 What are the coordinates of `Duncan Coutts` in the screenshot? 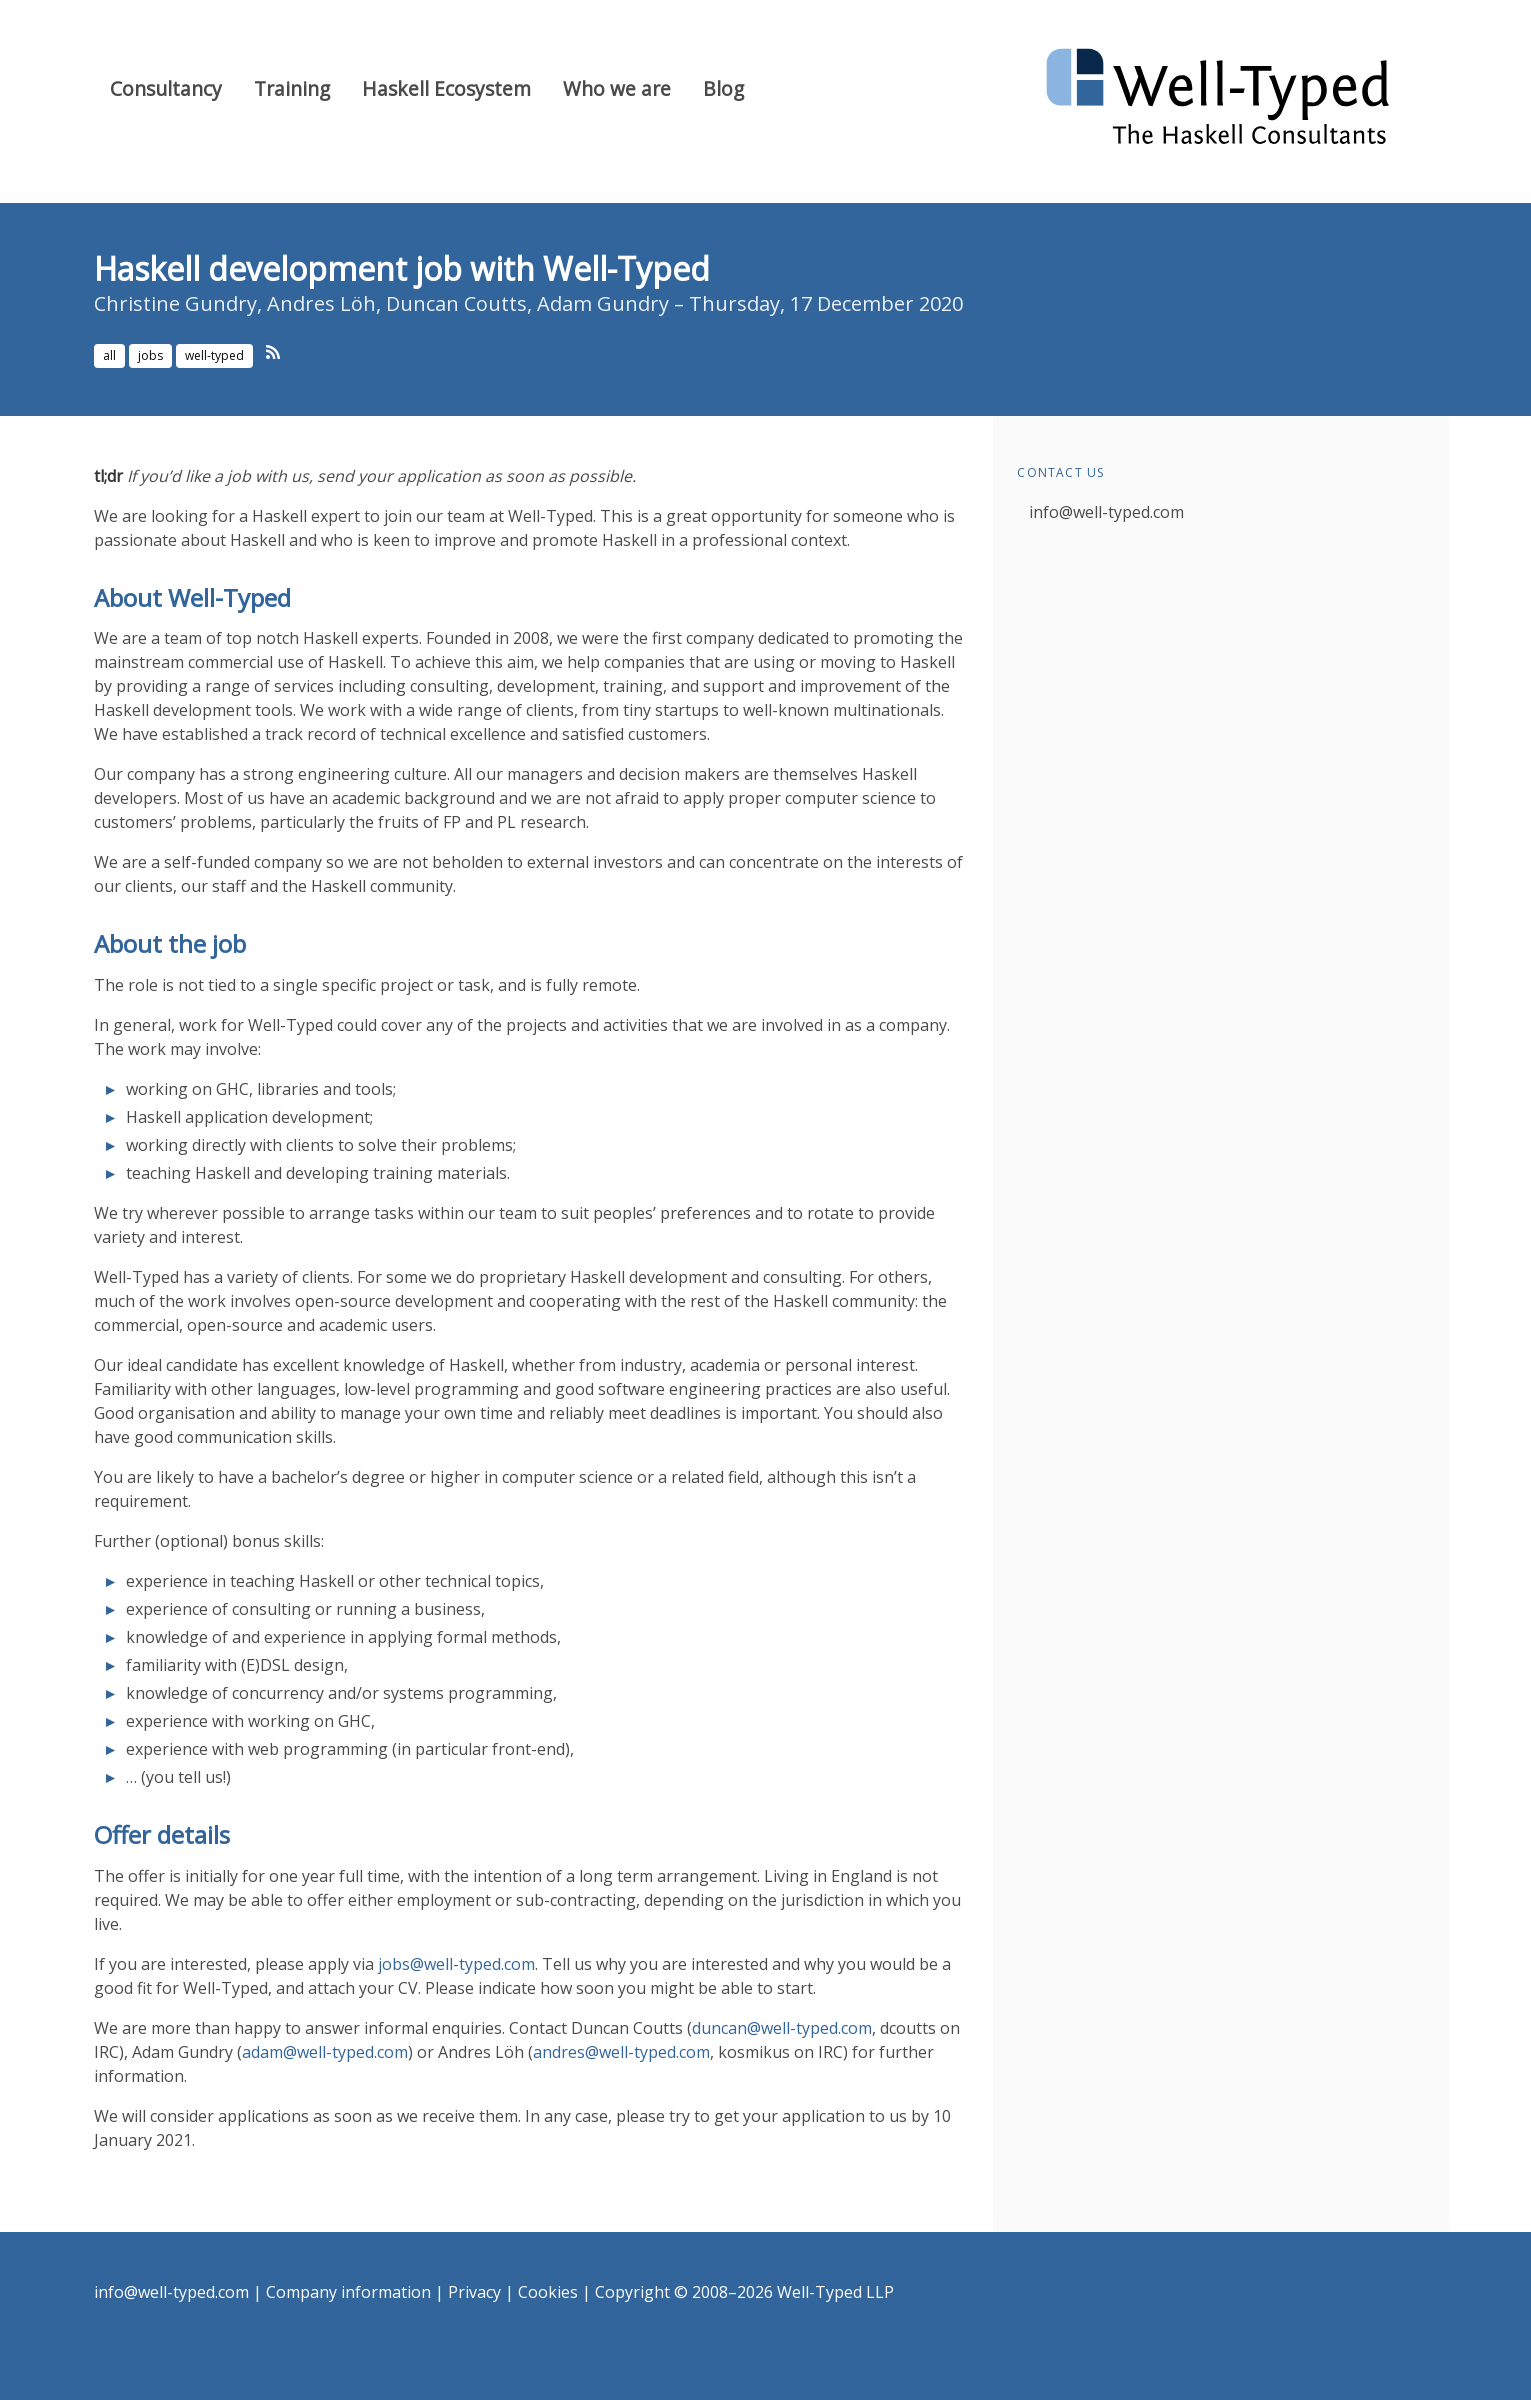 It's located at (456, 303).